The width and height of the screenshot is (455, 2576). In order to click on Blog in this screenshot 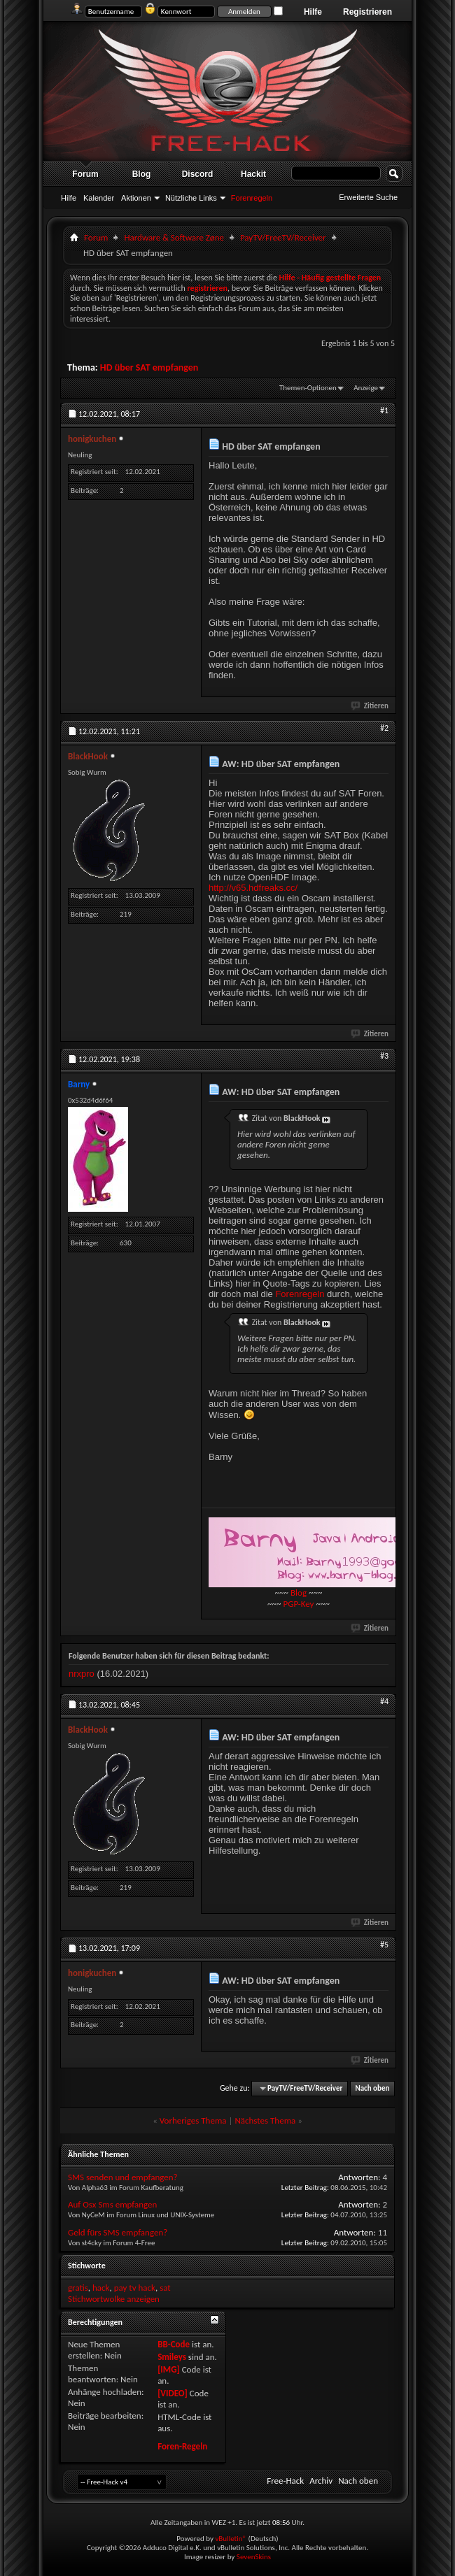, I will do `click(141, 174)`.